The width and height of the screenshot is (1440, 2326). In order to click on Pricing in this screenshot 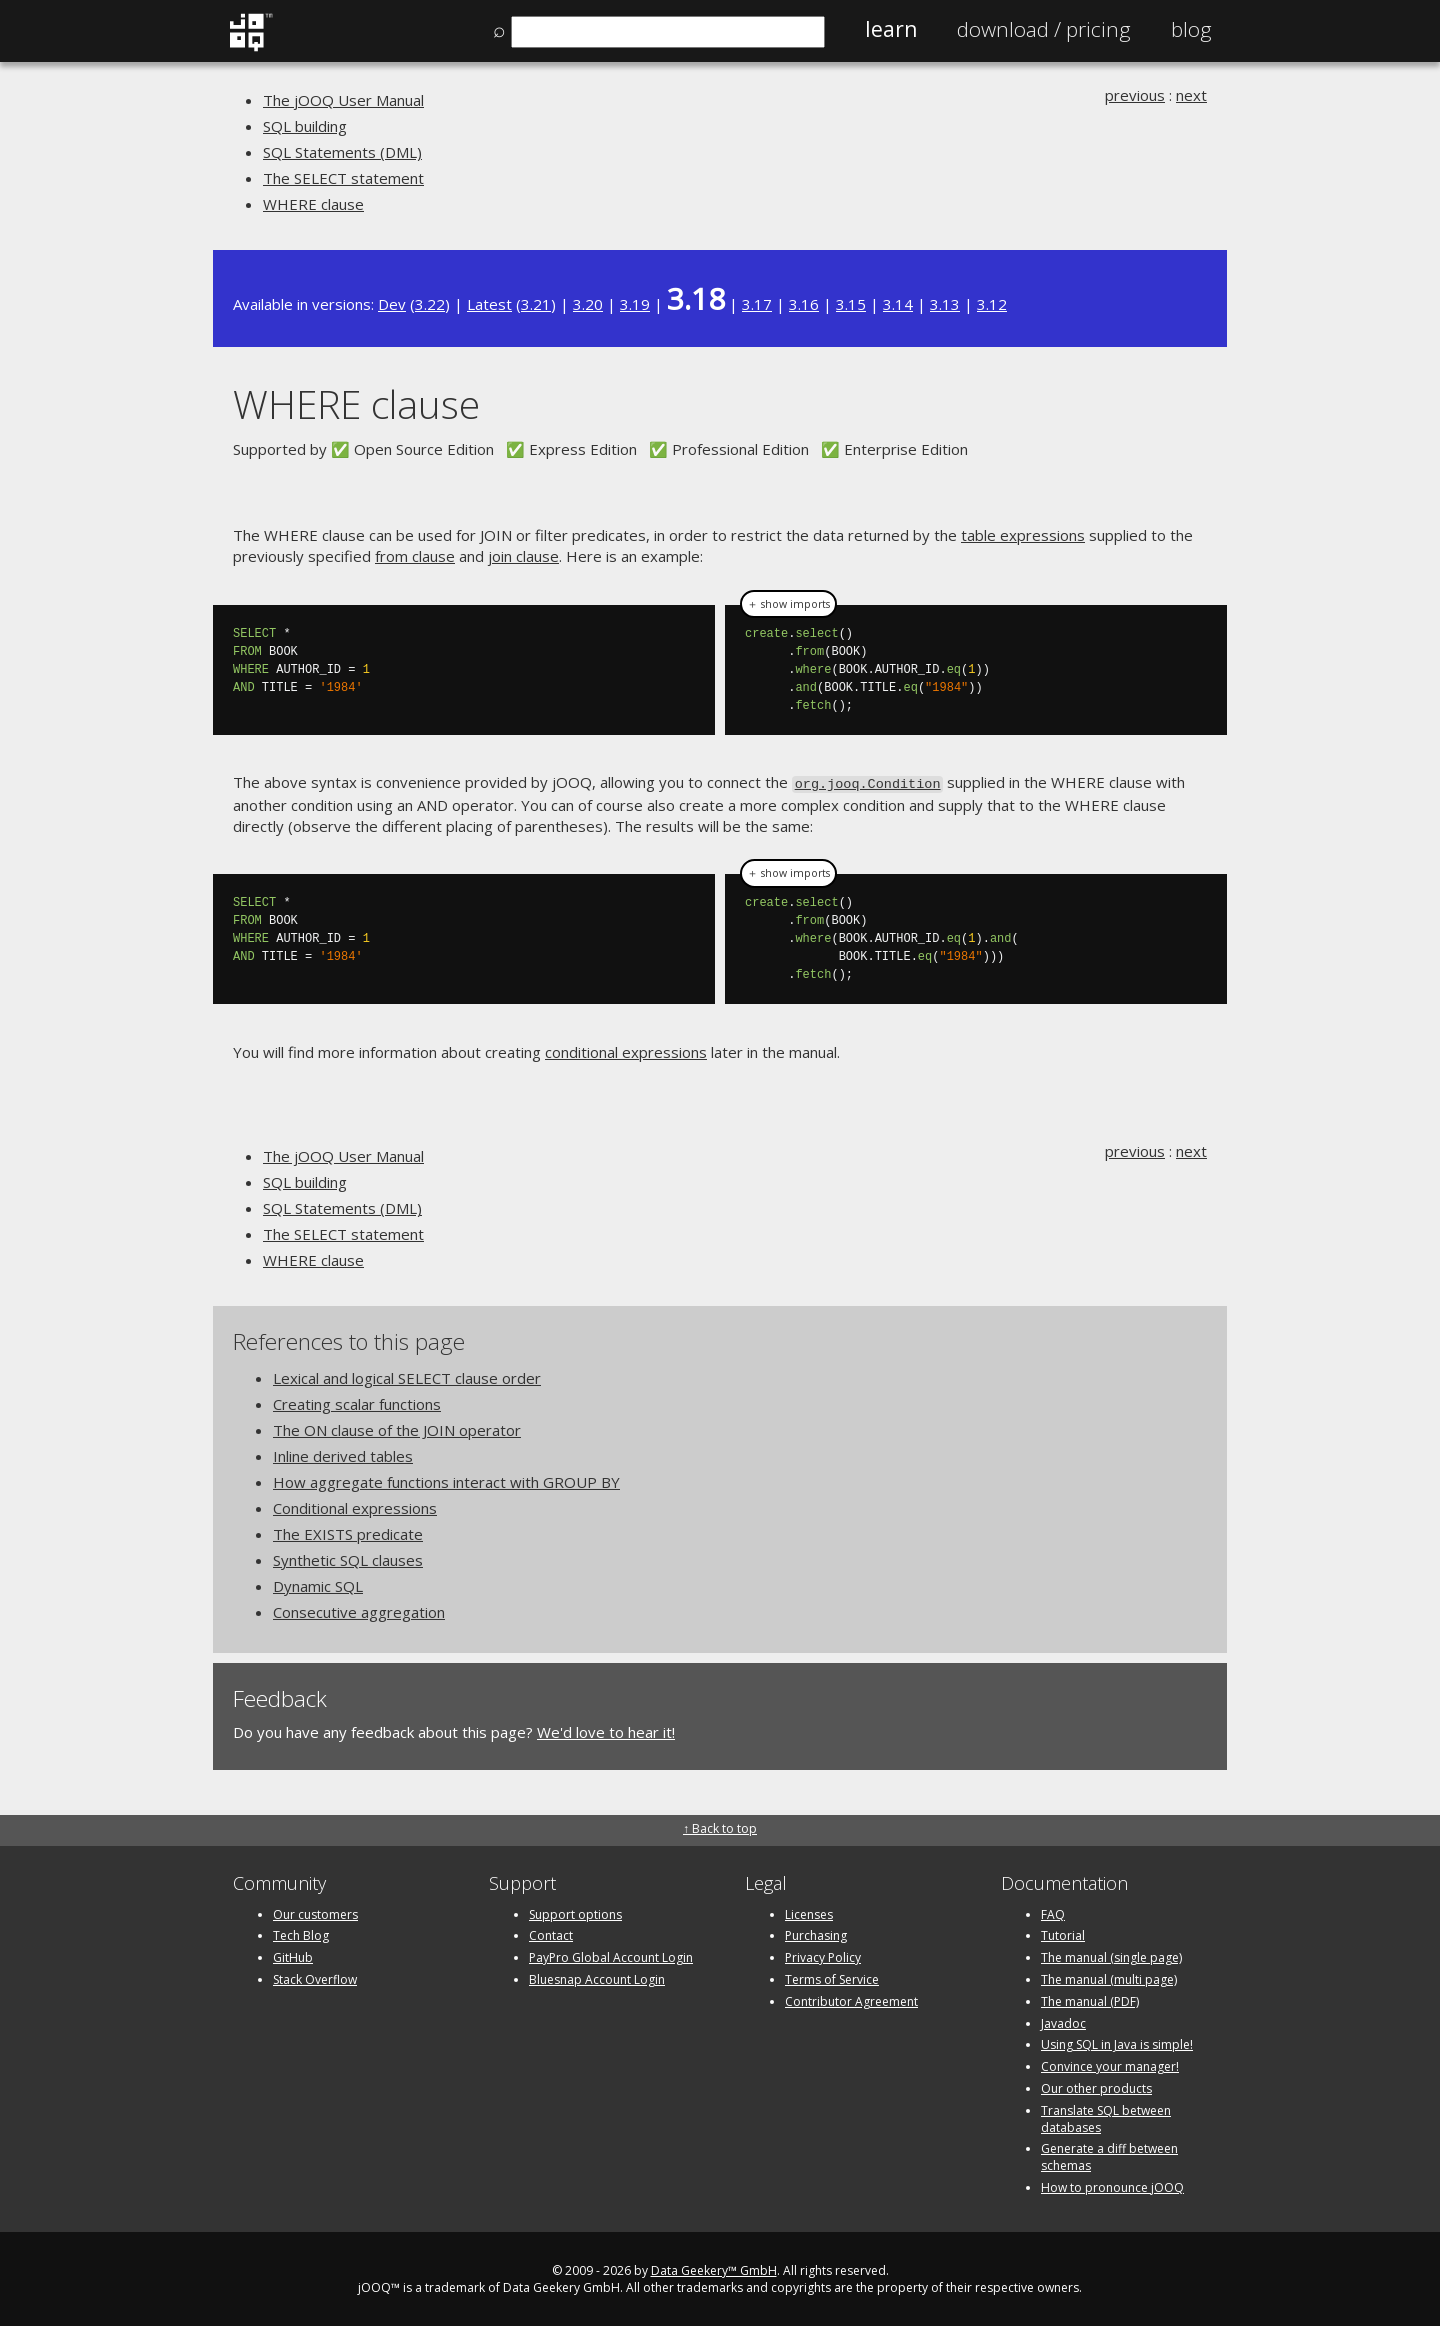, I will do `click(1044, 29)`.